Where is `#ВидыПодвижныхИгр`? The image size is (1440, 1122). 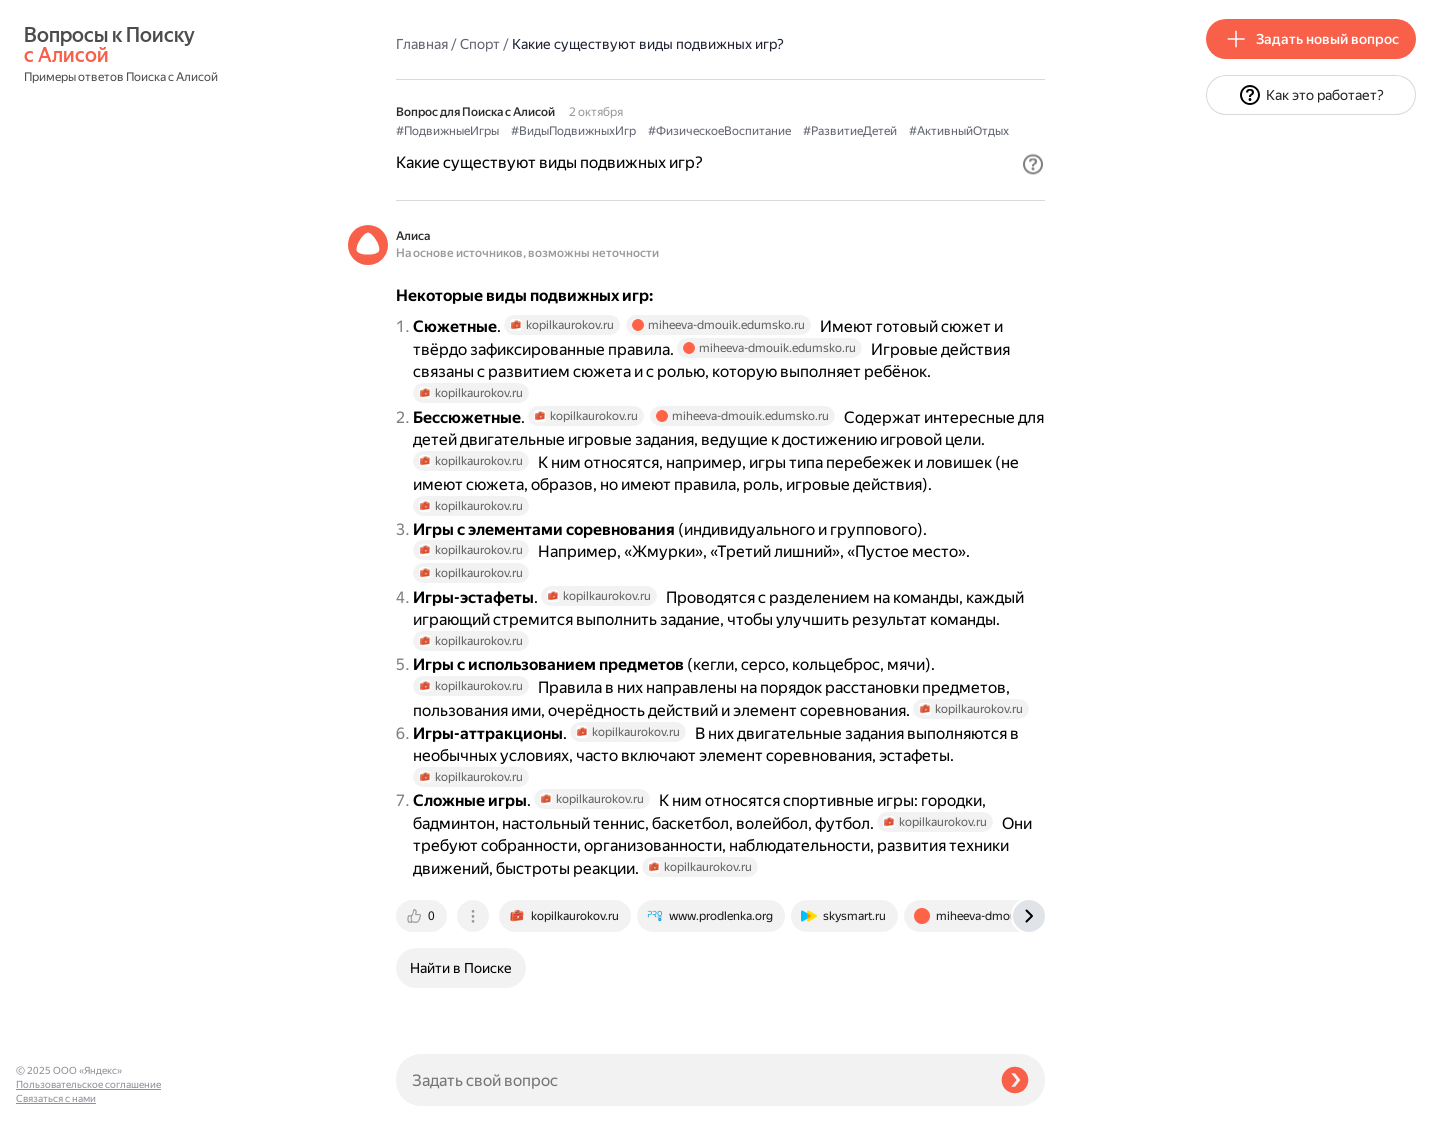
#ВидыПодвижныхИгр is located at coordinates (573, 131).